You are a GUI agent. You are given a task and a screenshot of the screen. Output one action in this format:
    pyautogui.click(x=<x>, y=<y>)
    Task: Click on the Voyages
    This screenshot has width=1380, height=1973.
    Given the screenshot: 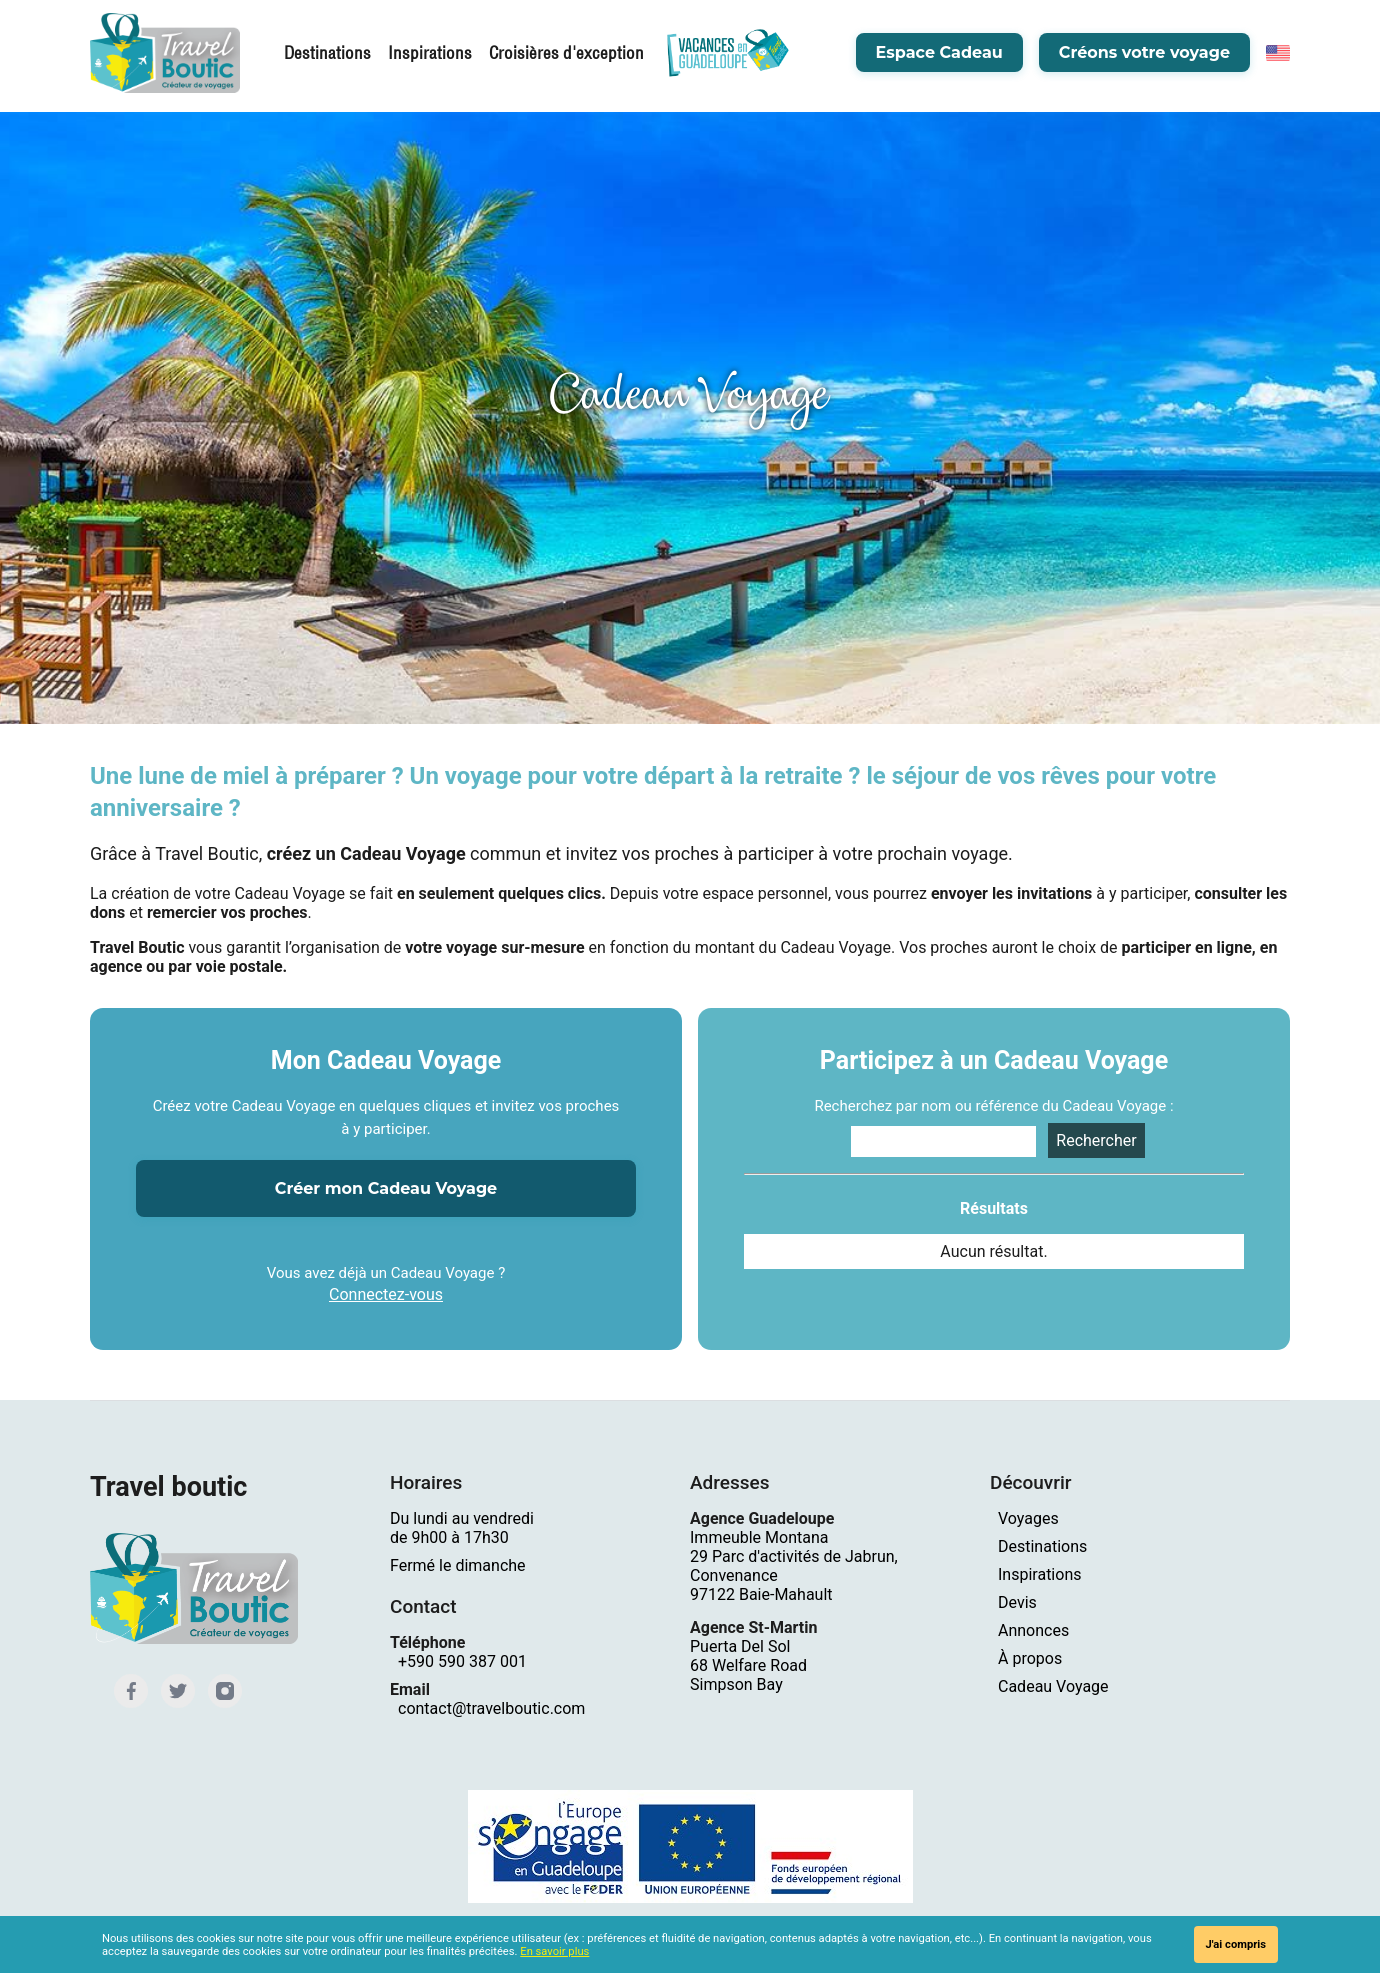 What is the action you would take?
    pyautogui.click(x=1028, y=1518)
    